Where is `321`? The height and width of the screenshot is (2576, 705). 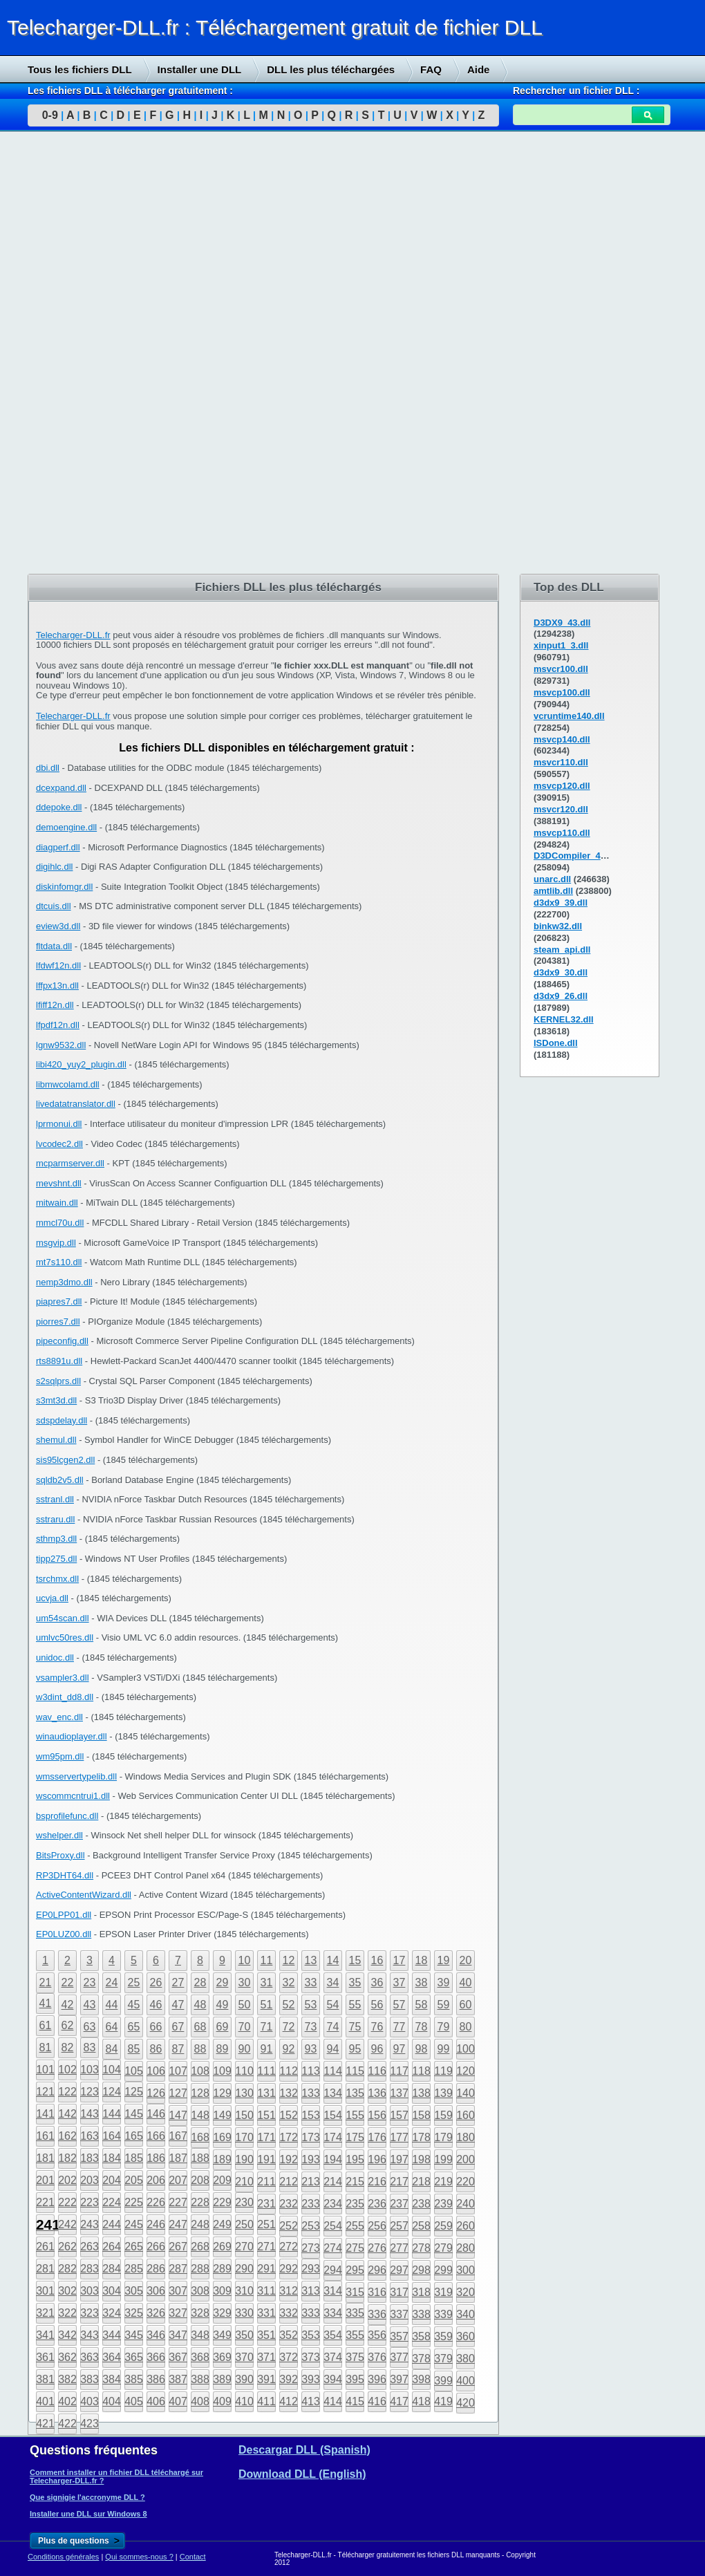
321 is located at coordinates (45, 2313).